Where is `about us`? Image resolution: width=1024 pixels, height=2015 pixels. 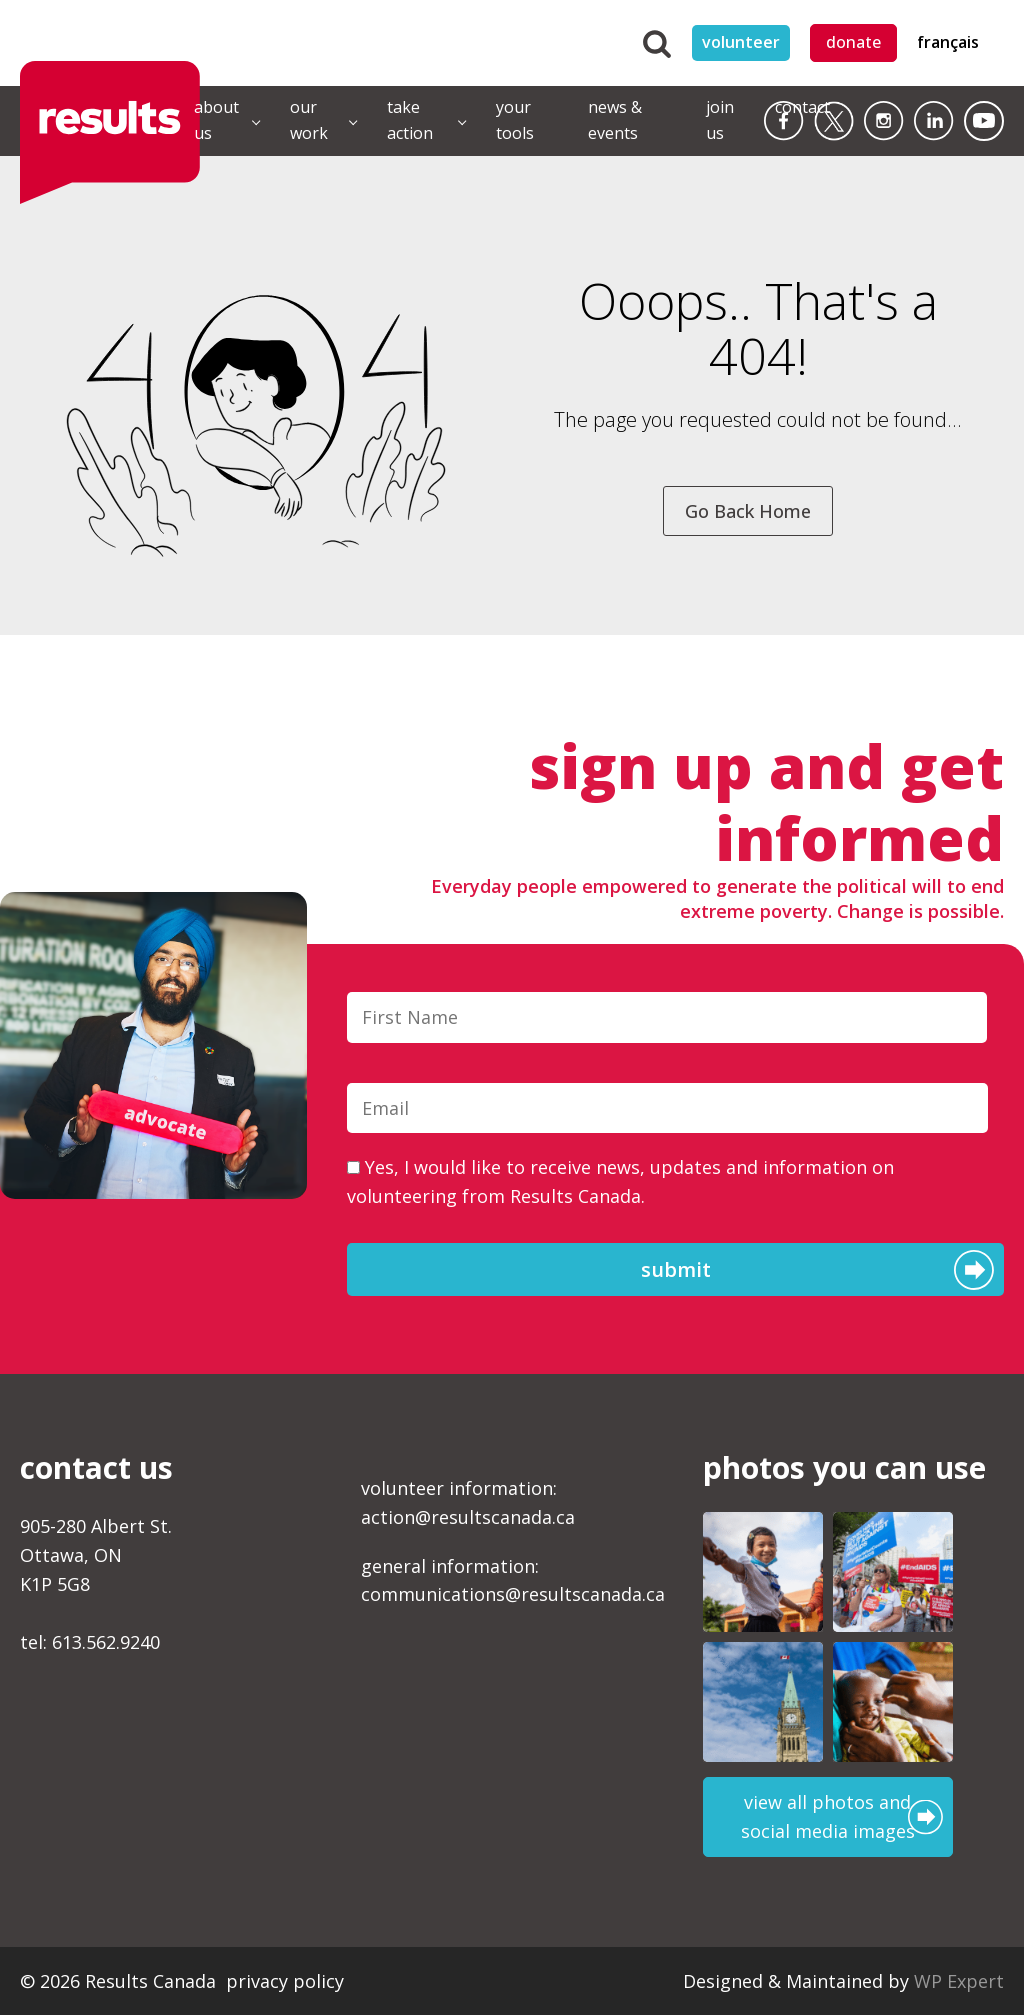 about us is located at coordinates (216, 120).